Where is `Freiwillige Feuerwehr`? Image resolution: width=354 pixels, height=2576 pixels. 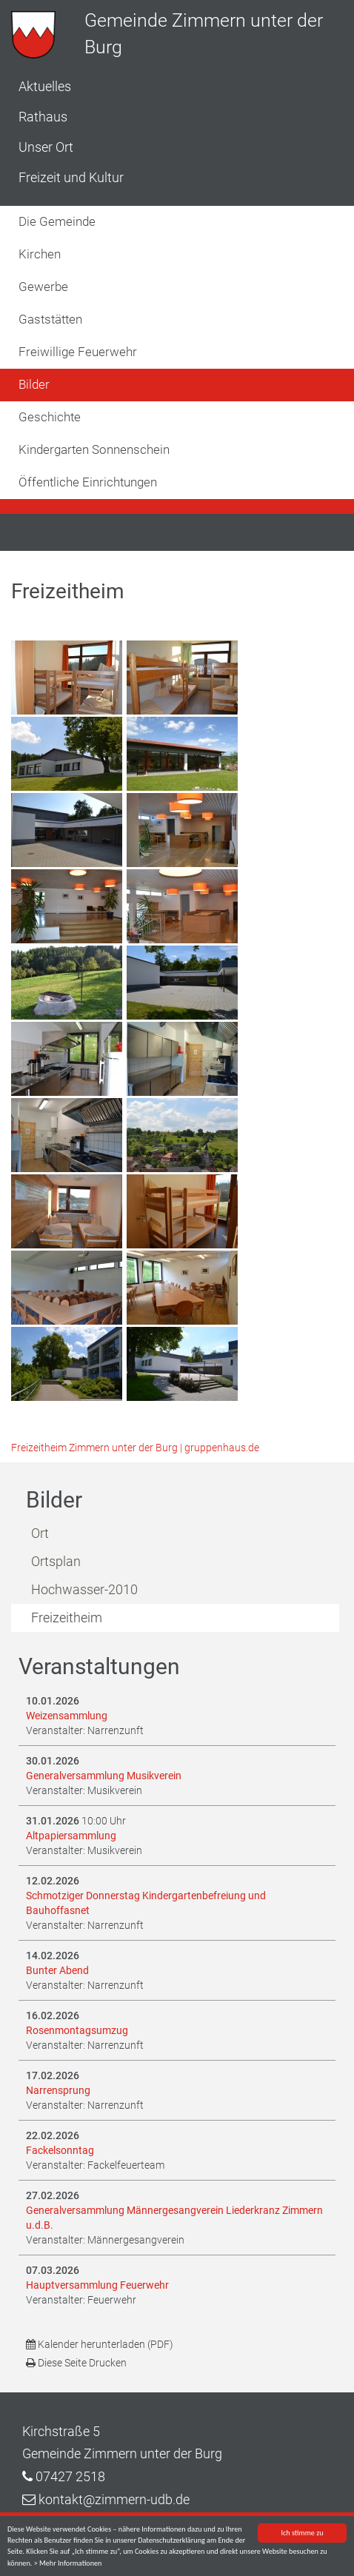 Freiwillige Feuerwehr is located at coordinates (78, 351).